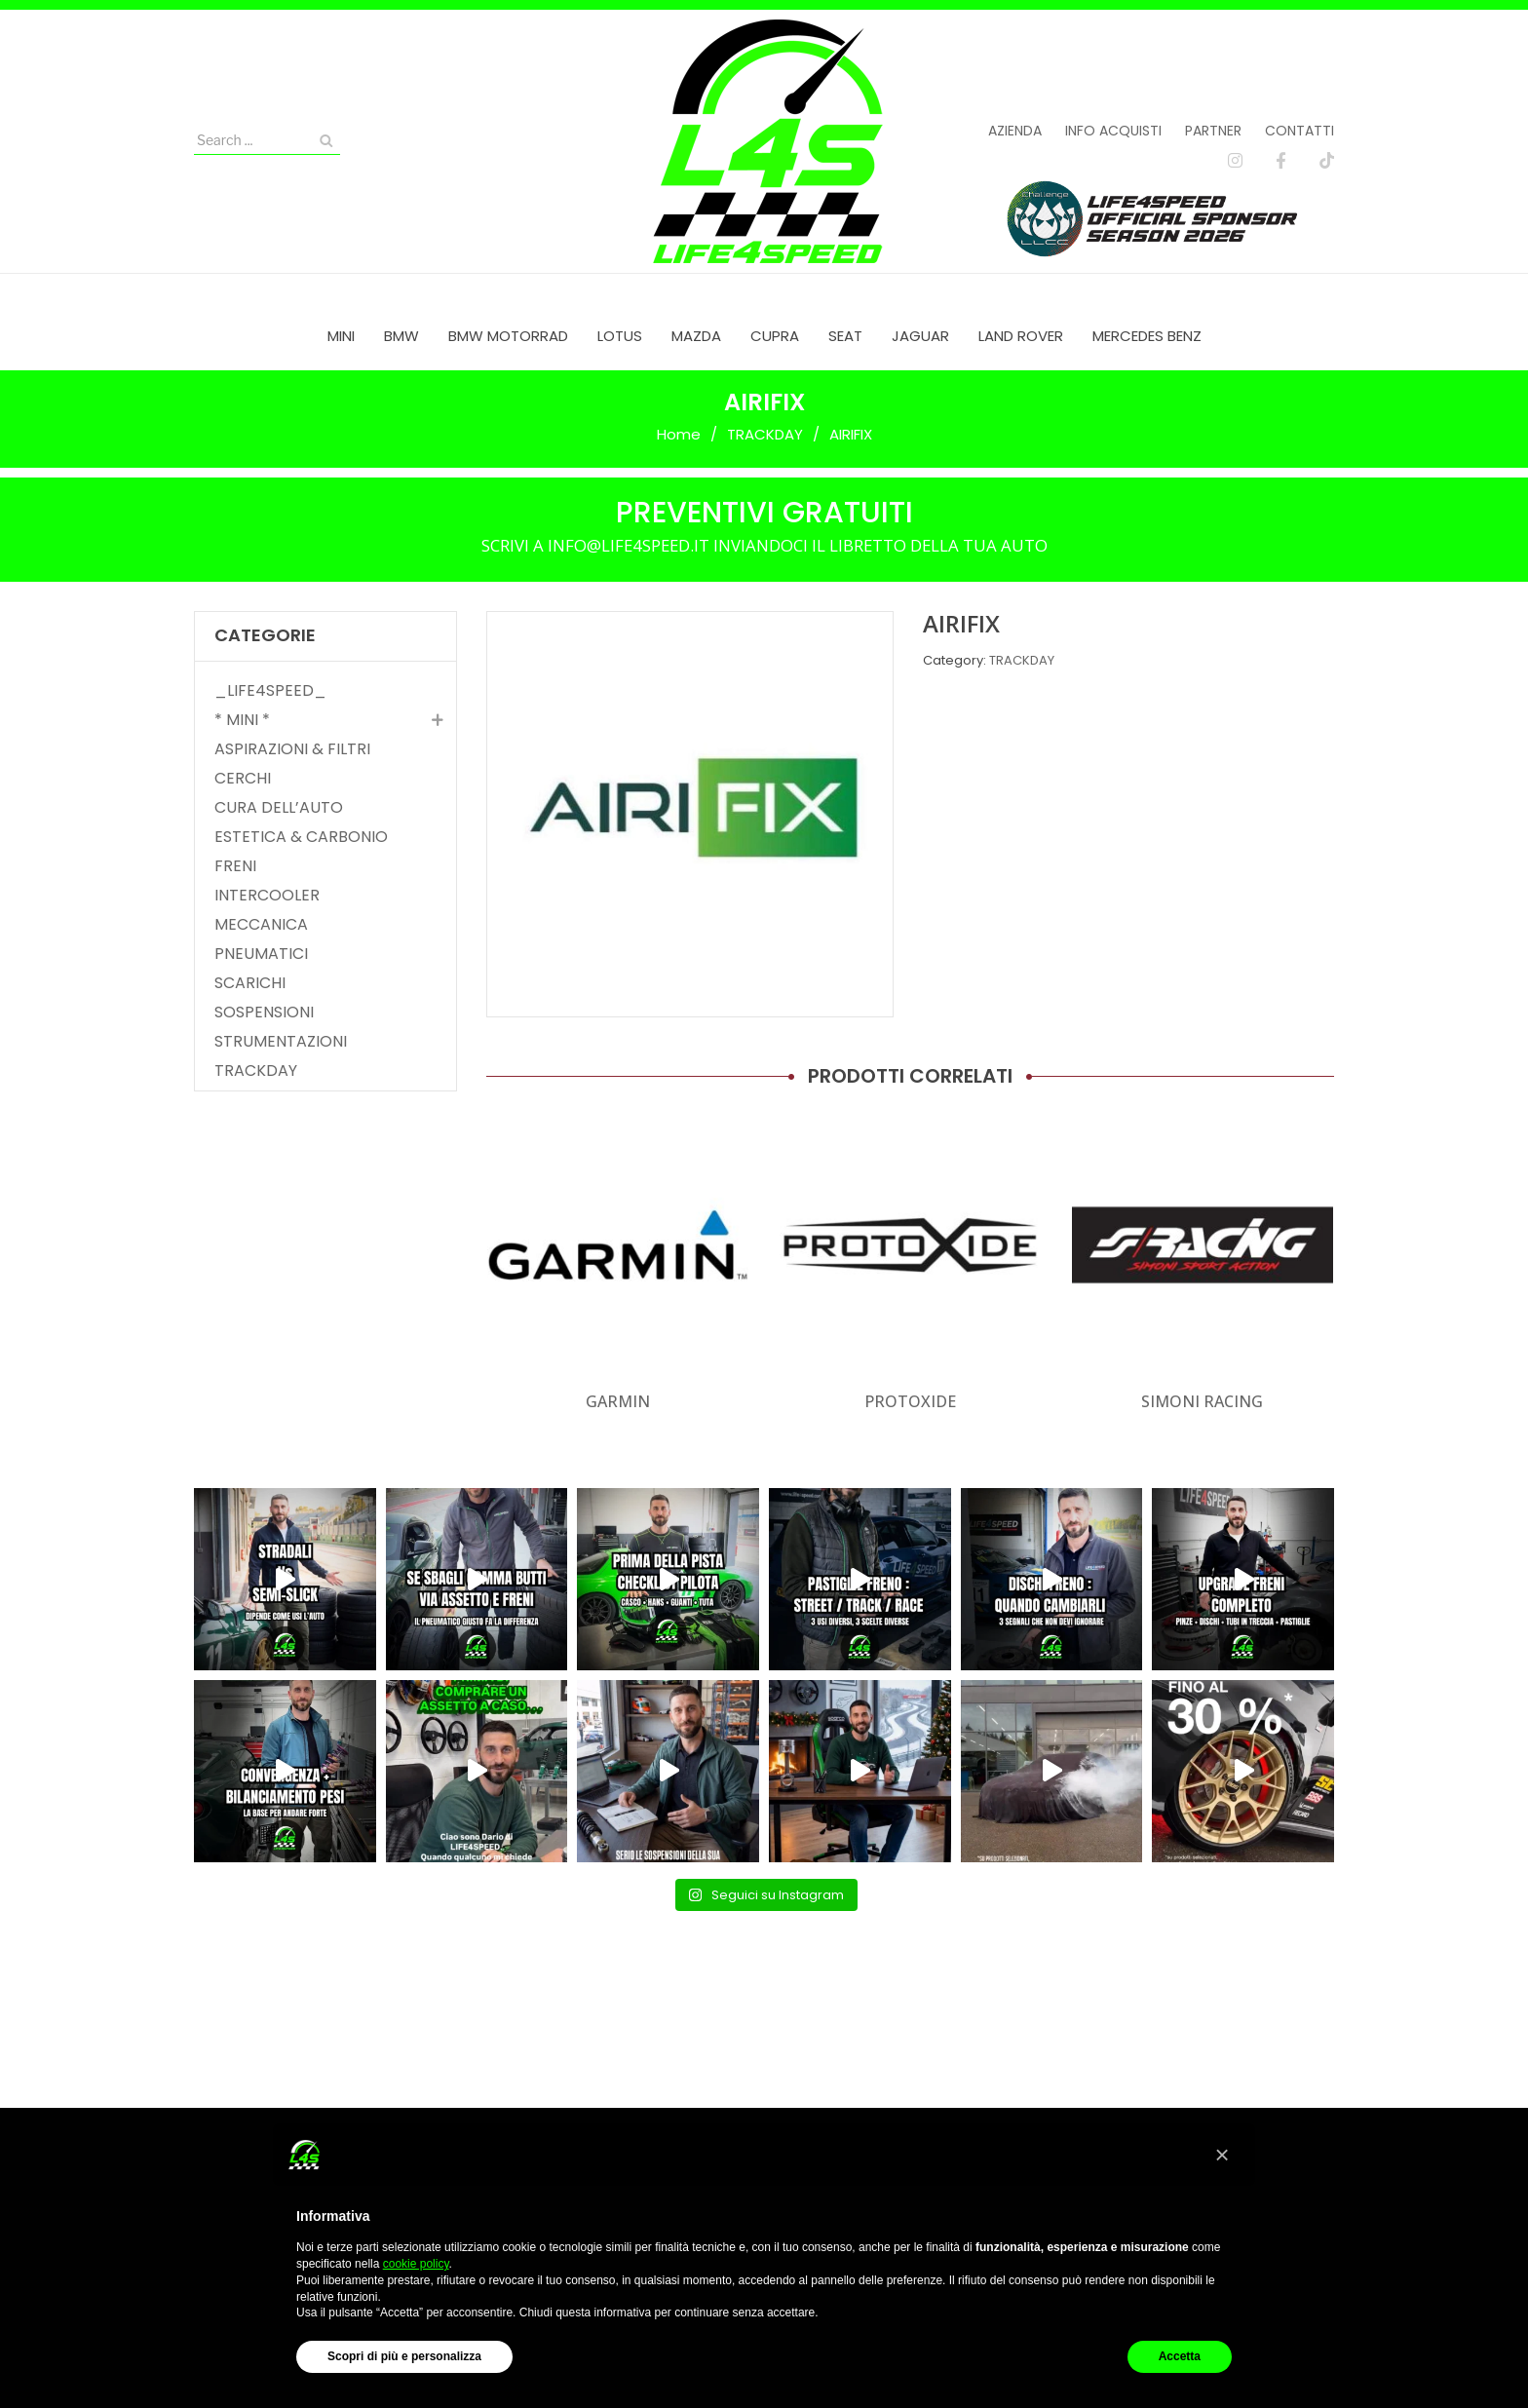 The height and width of the screenshot is (2408, 1528). What do you see at coordinates (235, 866) in the screenshot?
I see `FRENI` at bounding box center [235, 866].